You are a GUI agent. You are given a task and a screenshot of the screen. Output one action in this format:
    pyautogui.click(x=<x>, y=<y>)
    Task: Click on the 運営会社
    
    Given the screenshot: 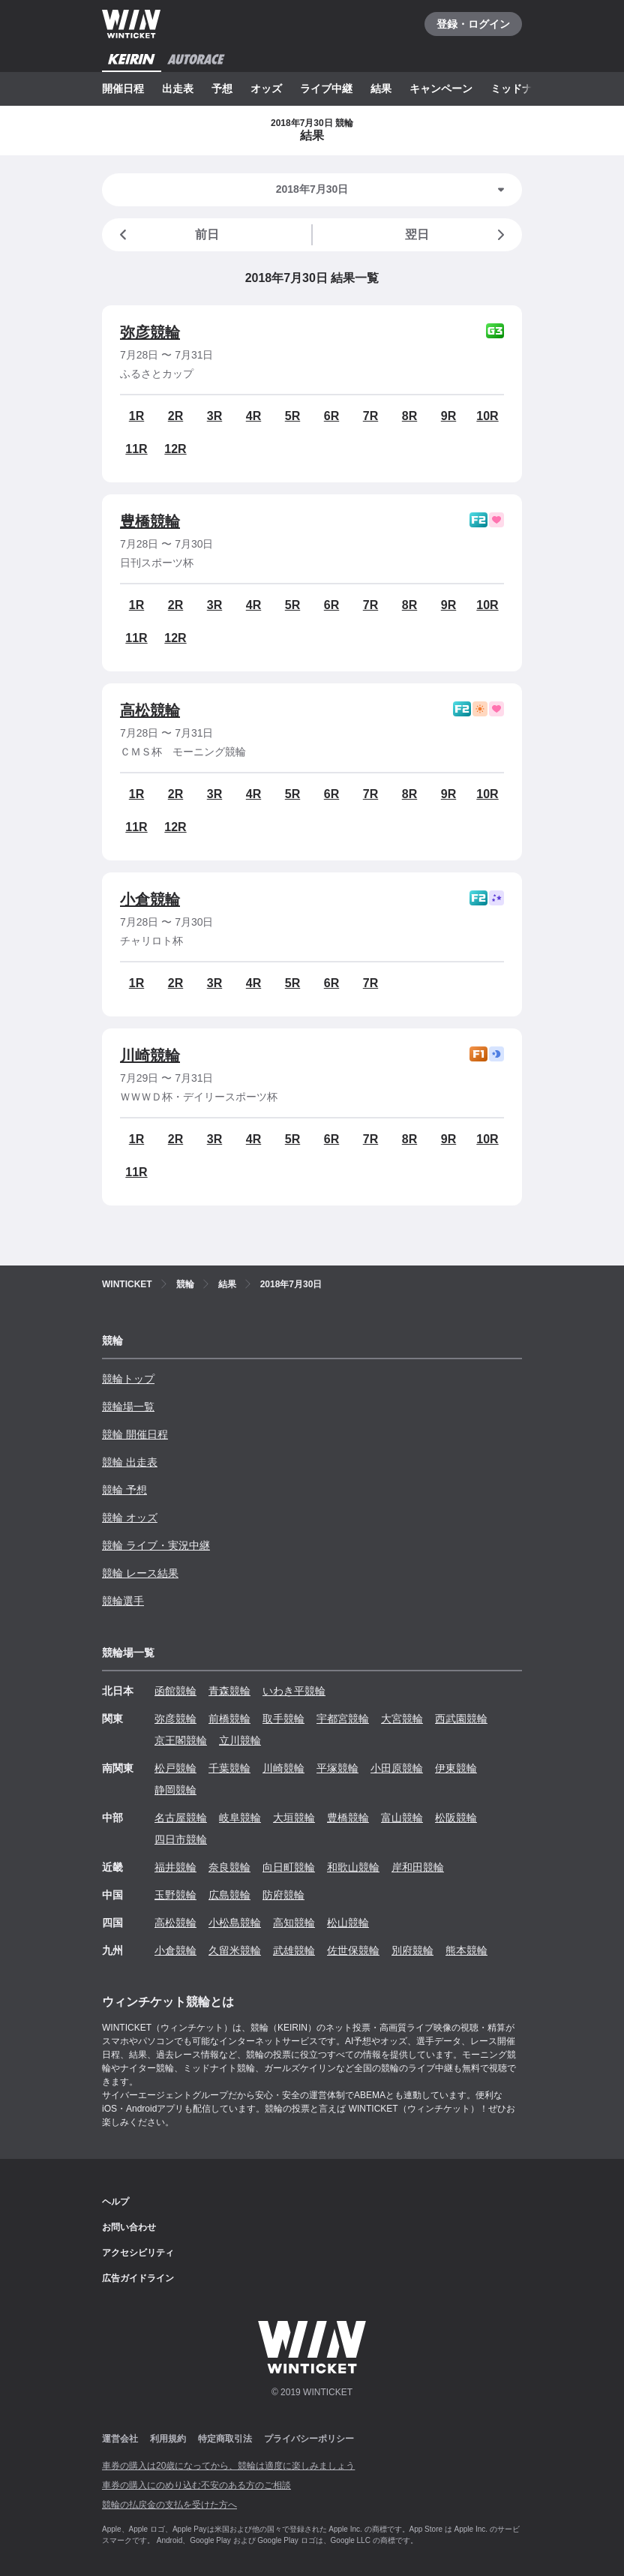 What is the action you would take?
    pyautogui.click(x=120, y=2438)
    